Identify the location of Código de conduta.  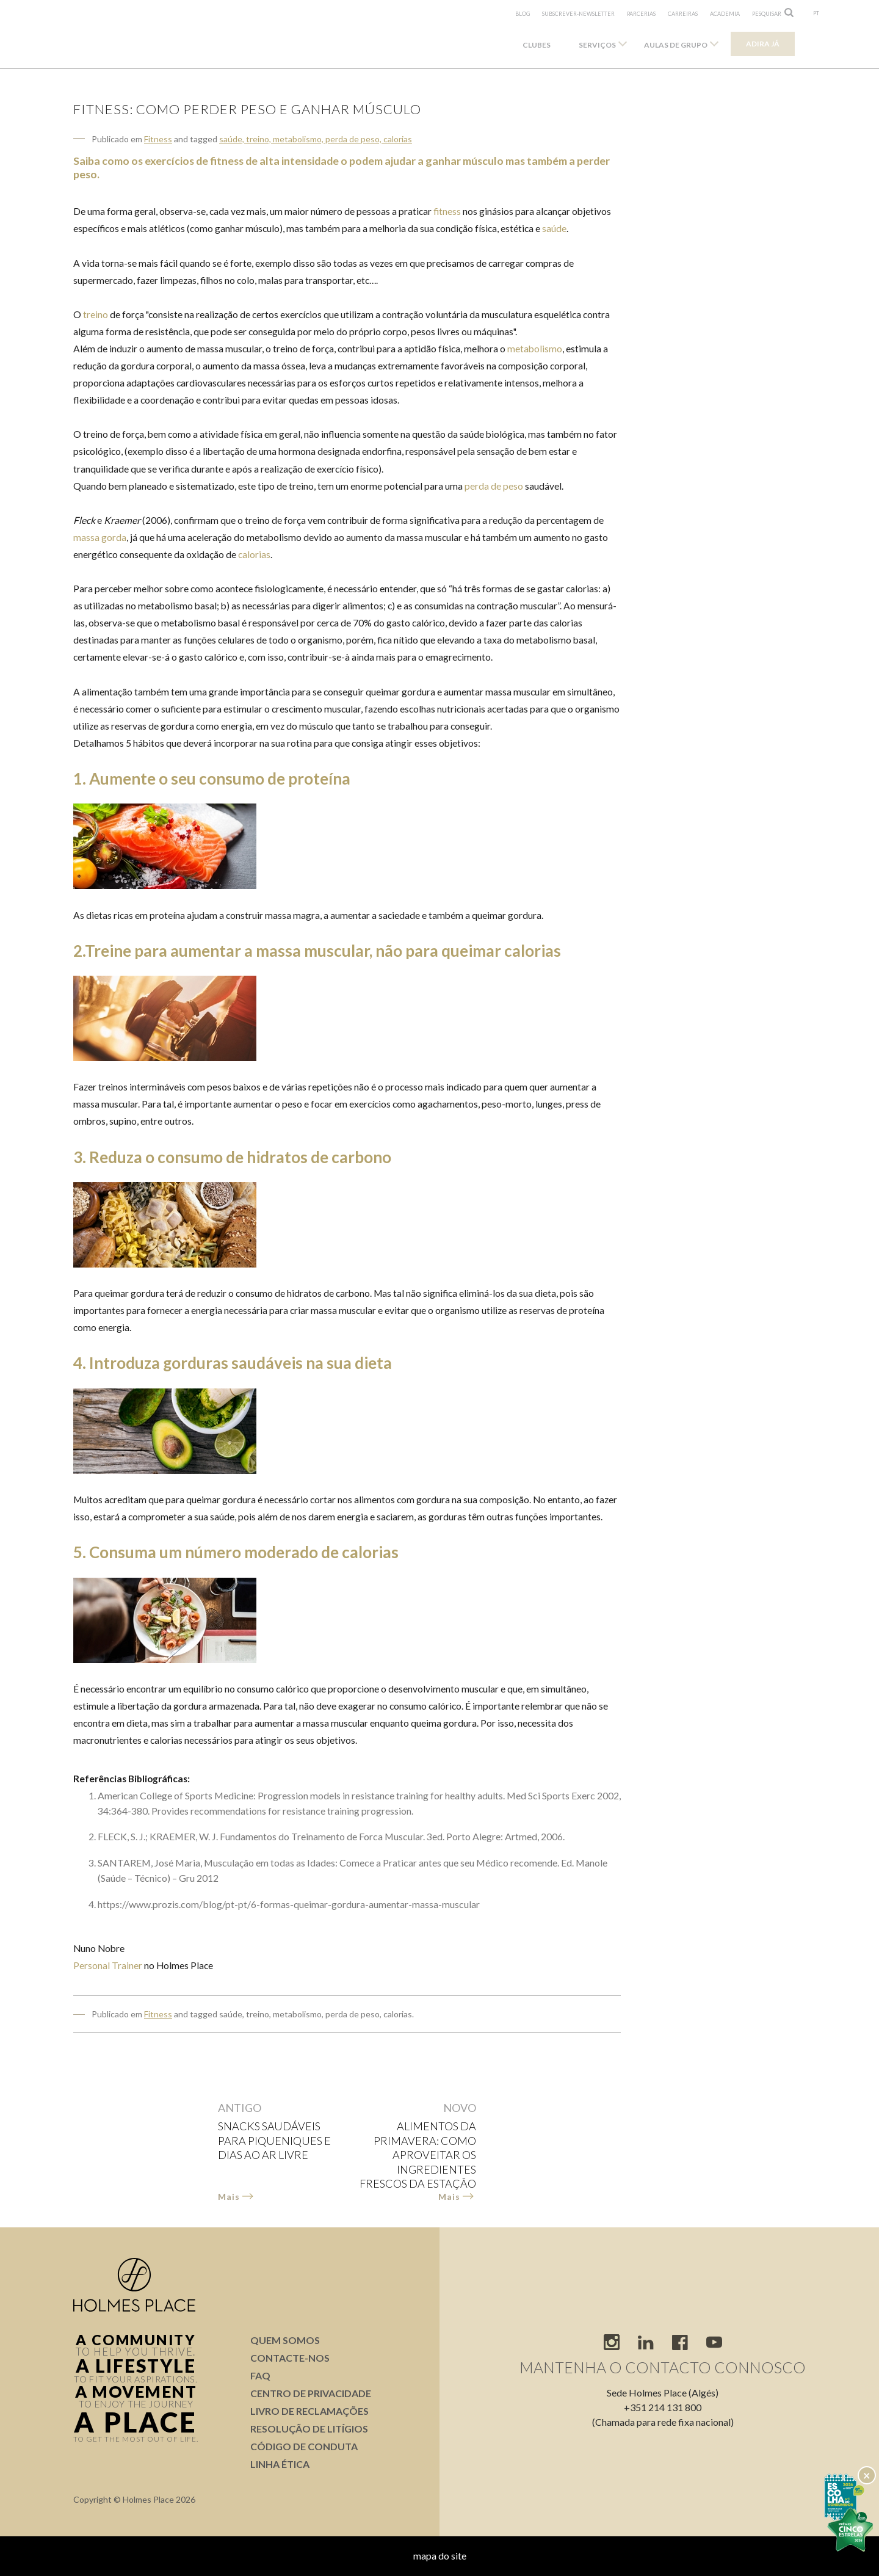
(304, 2446).